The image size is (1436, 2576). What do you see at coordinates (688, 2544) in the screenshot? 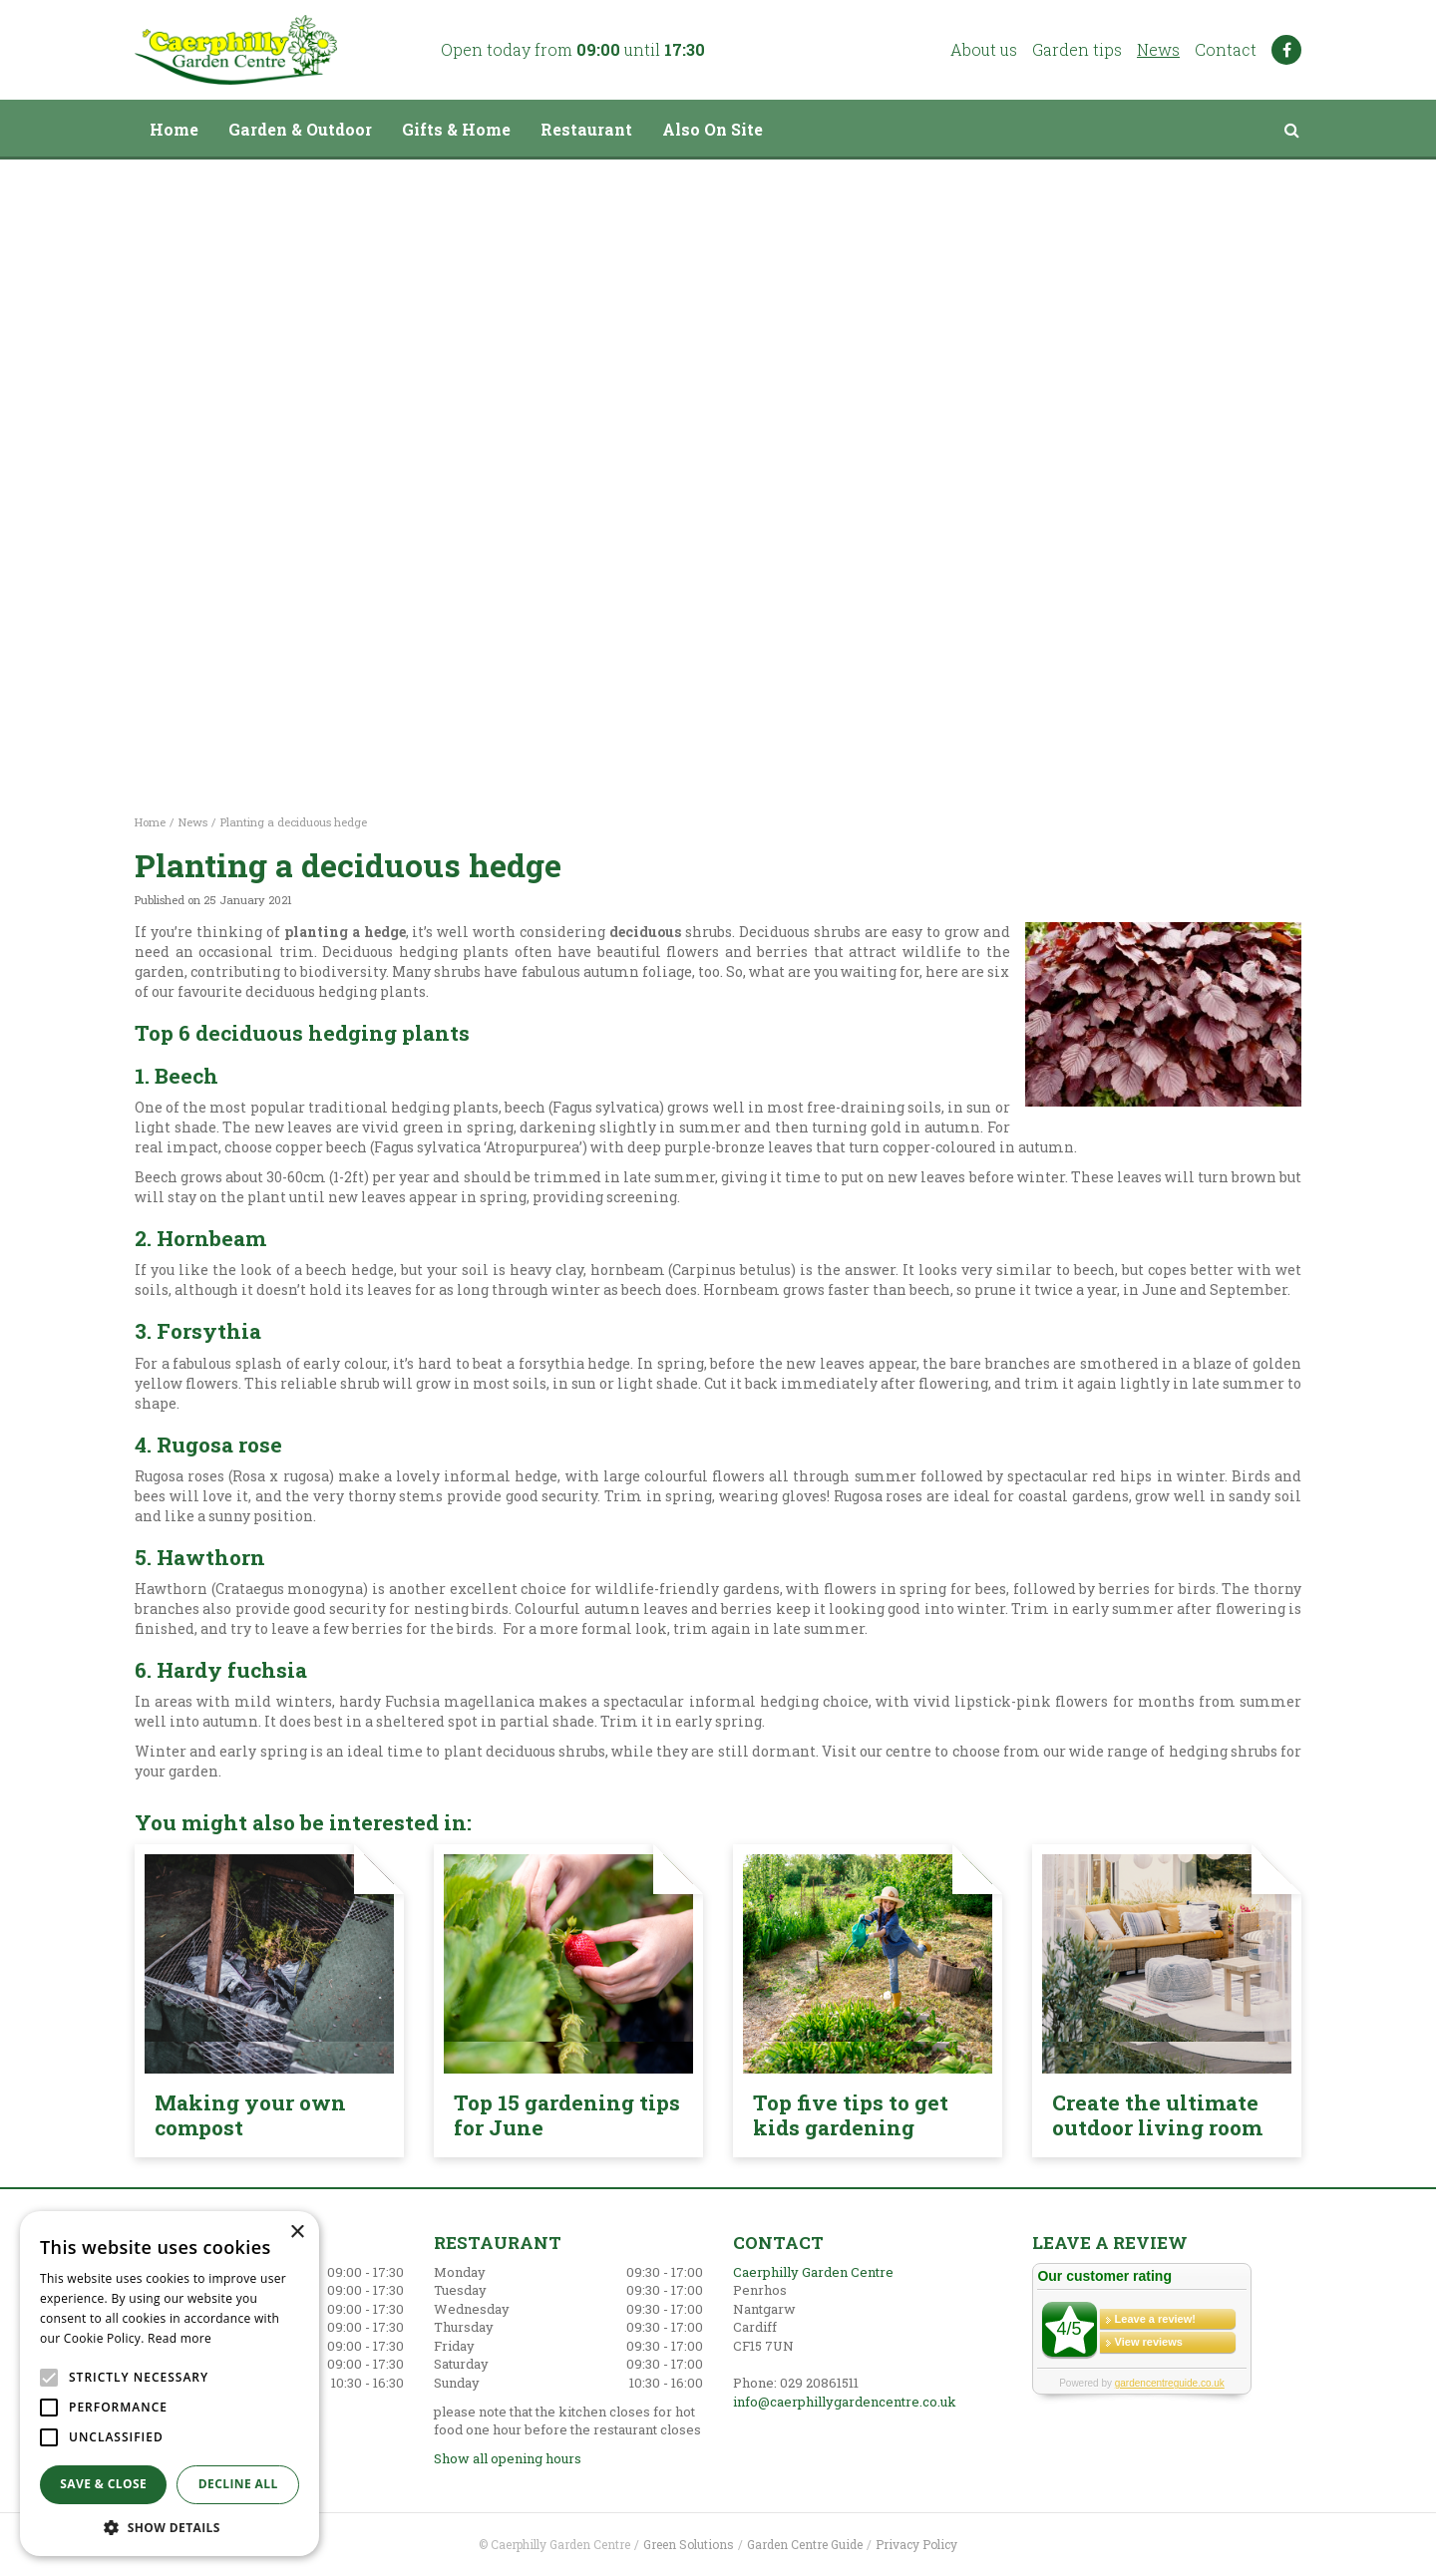
I see `Green Solutions` at bounding box center [688, 2544].